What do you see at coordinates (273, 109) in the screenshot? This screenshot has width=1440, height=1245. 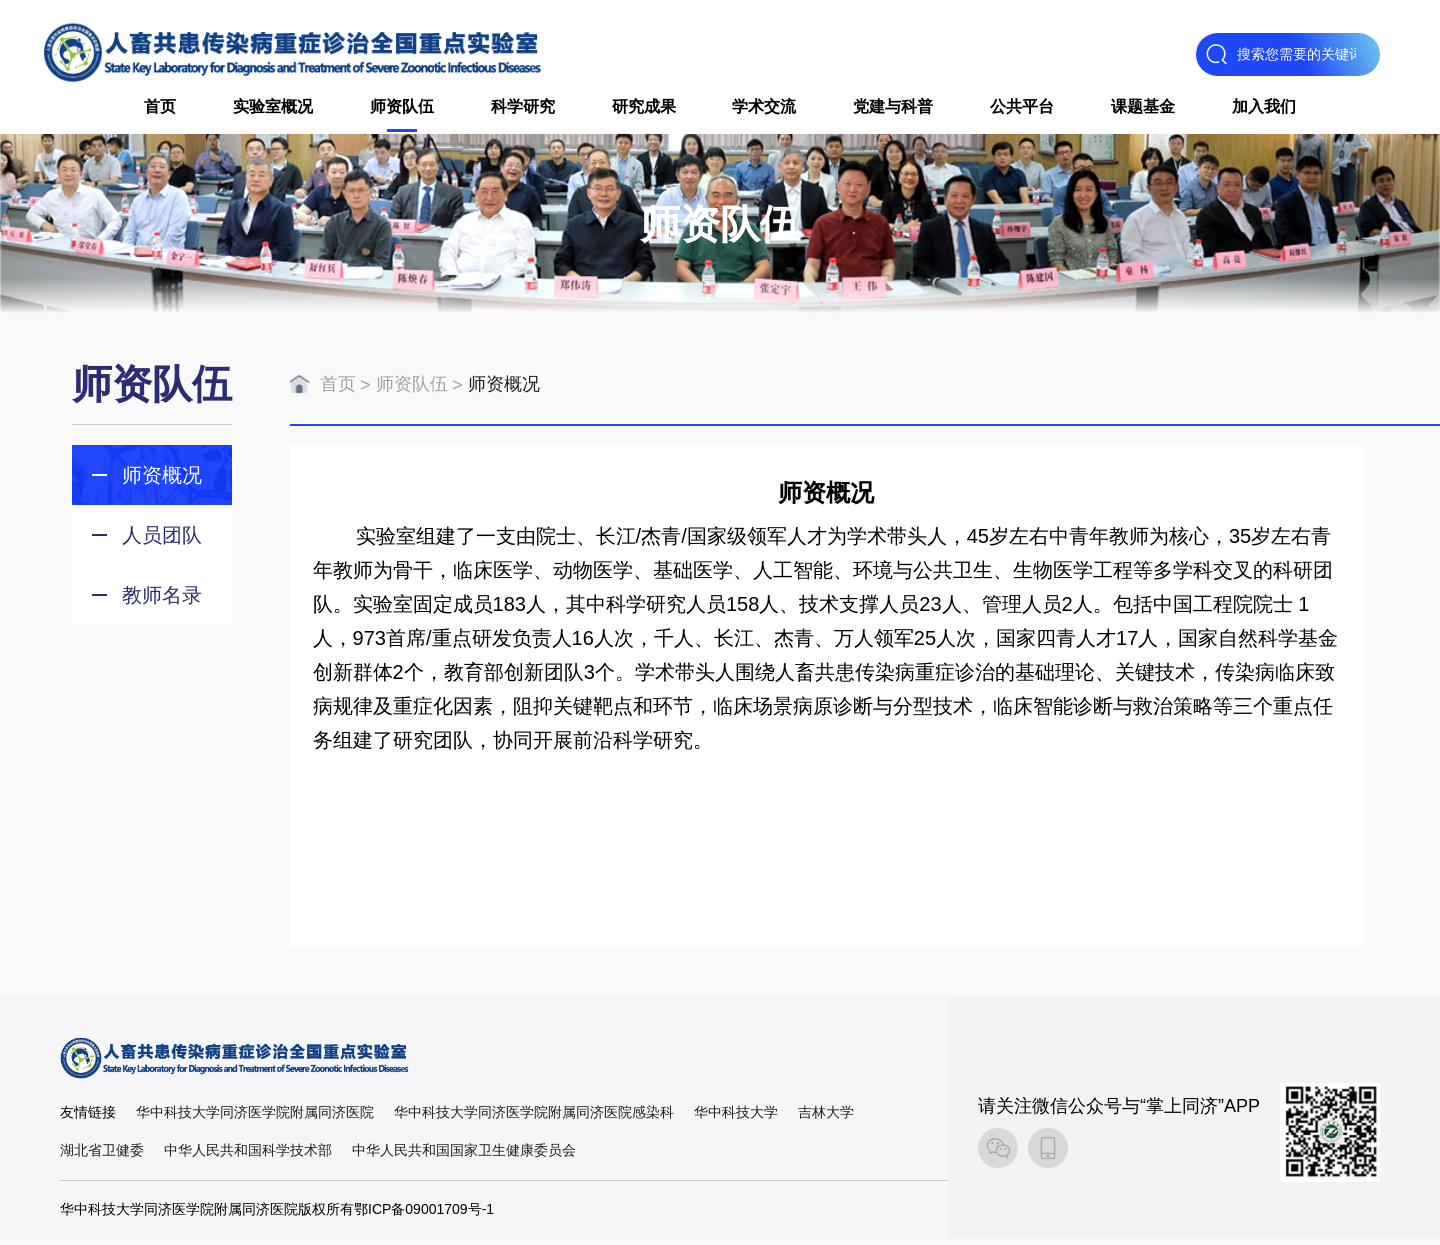 I see `实验室概况` at bounding box center [273, 109].